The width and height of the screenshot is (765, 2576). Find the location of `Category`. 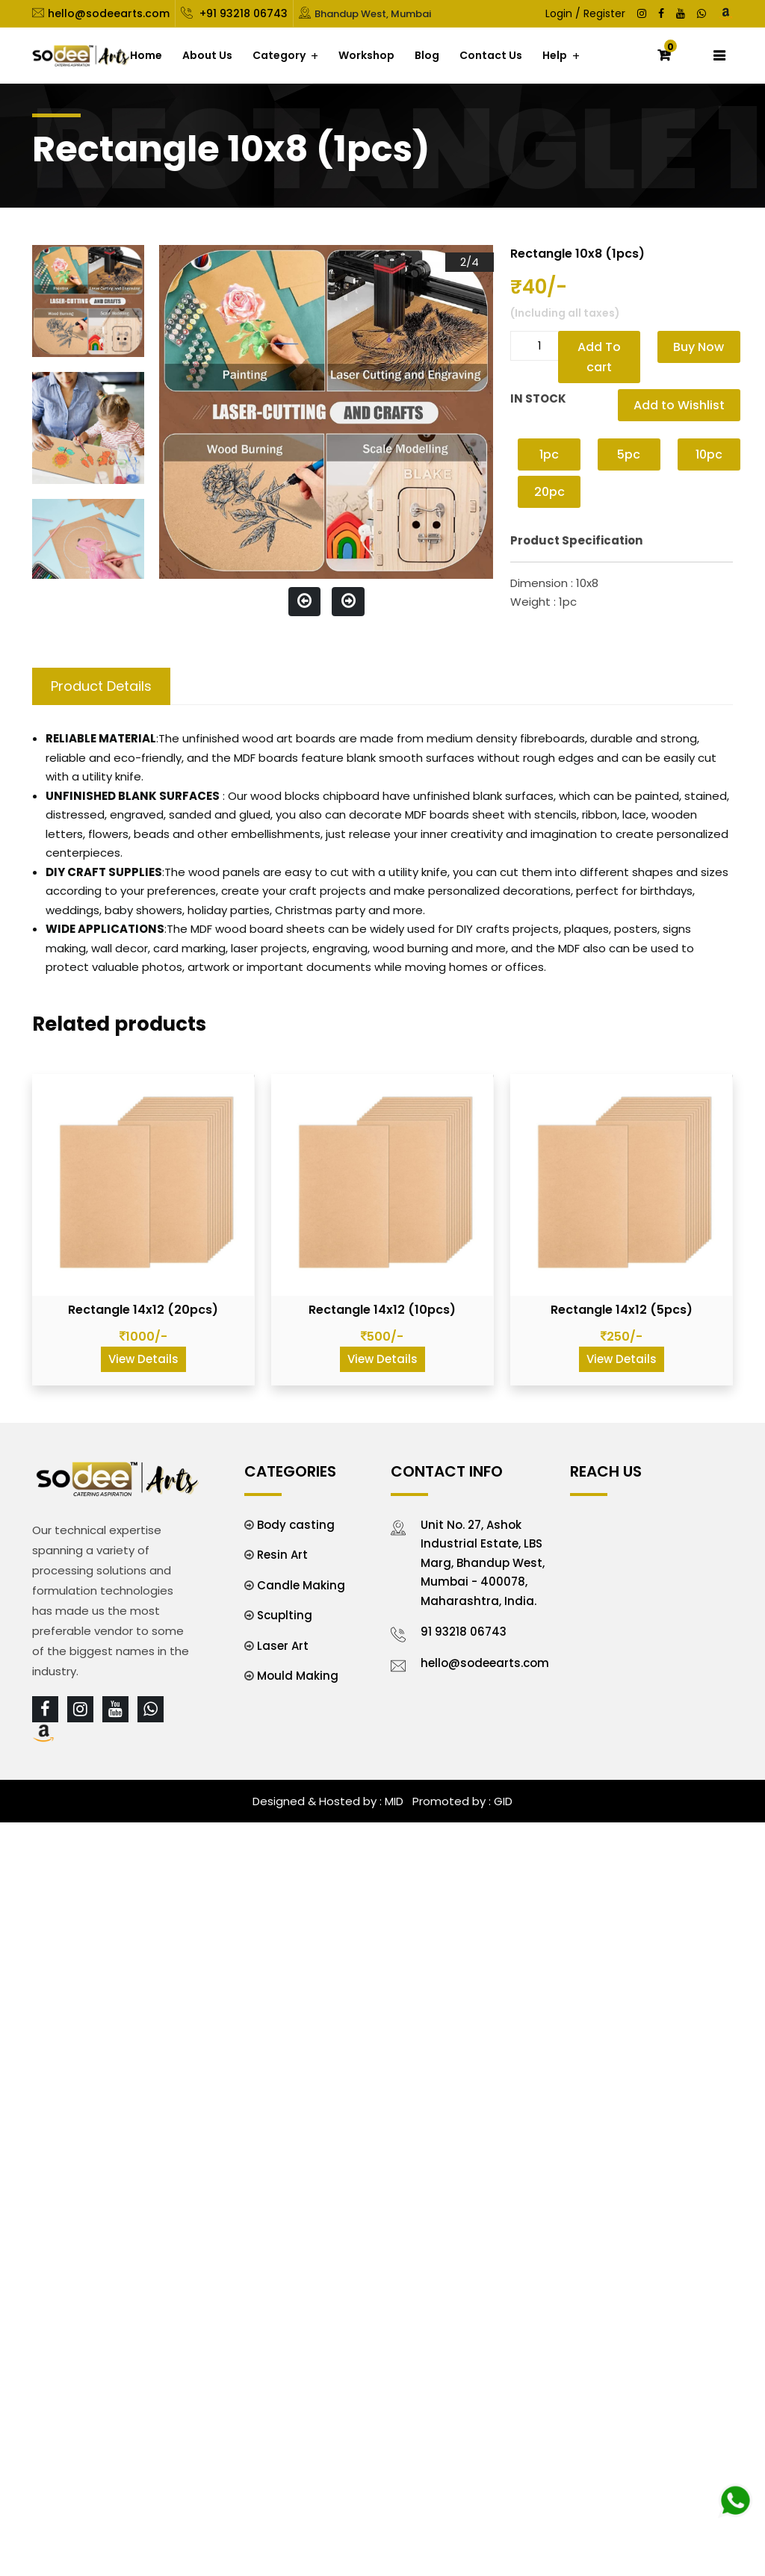

Category is located at coordinates (279, 55).